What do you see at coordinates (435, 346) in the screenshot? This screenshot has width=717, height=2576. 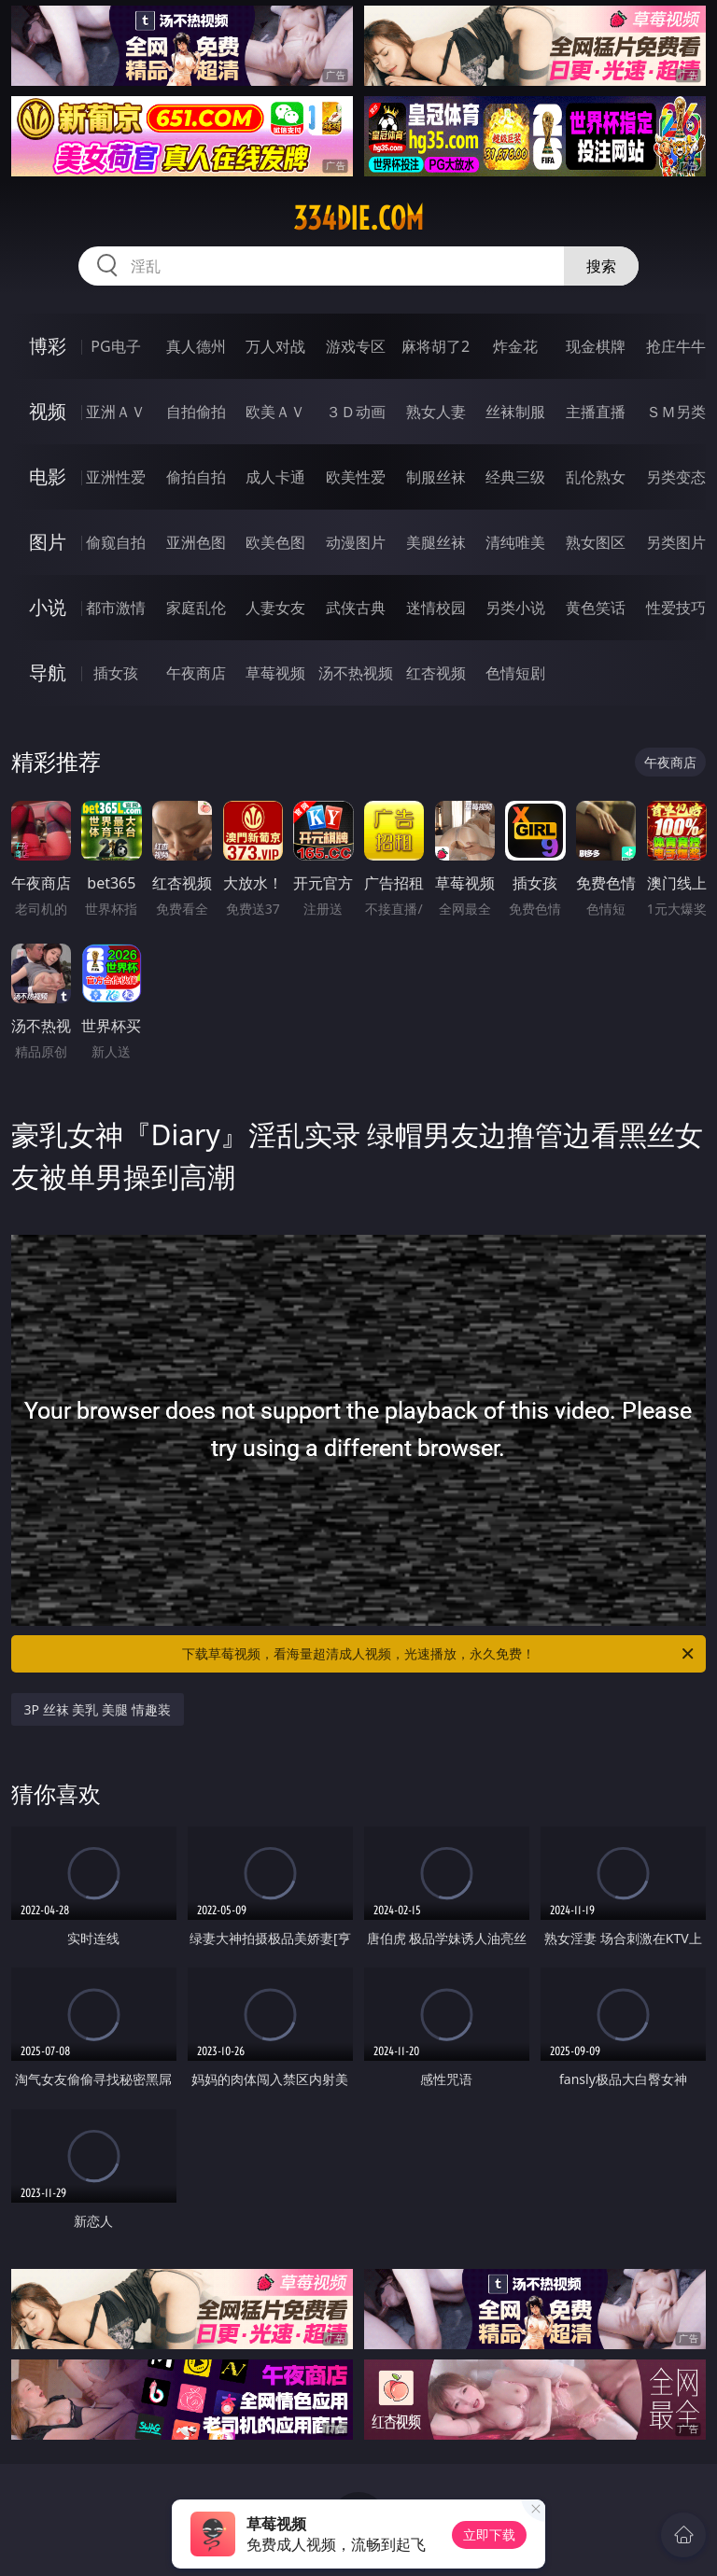 I see `麻将胡了2` at bounding box center [435, 346].